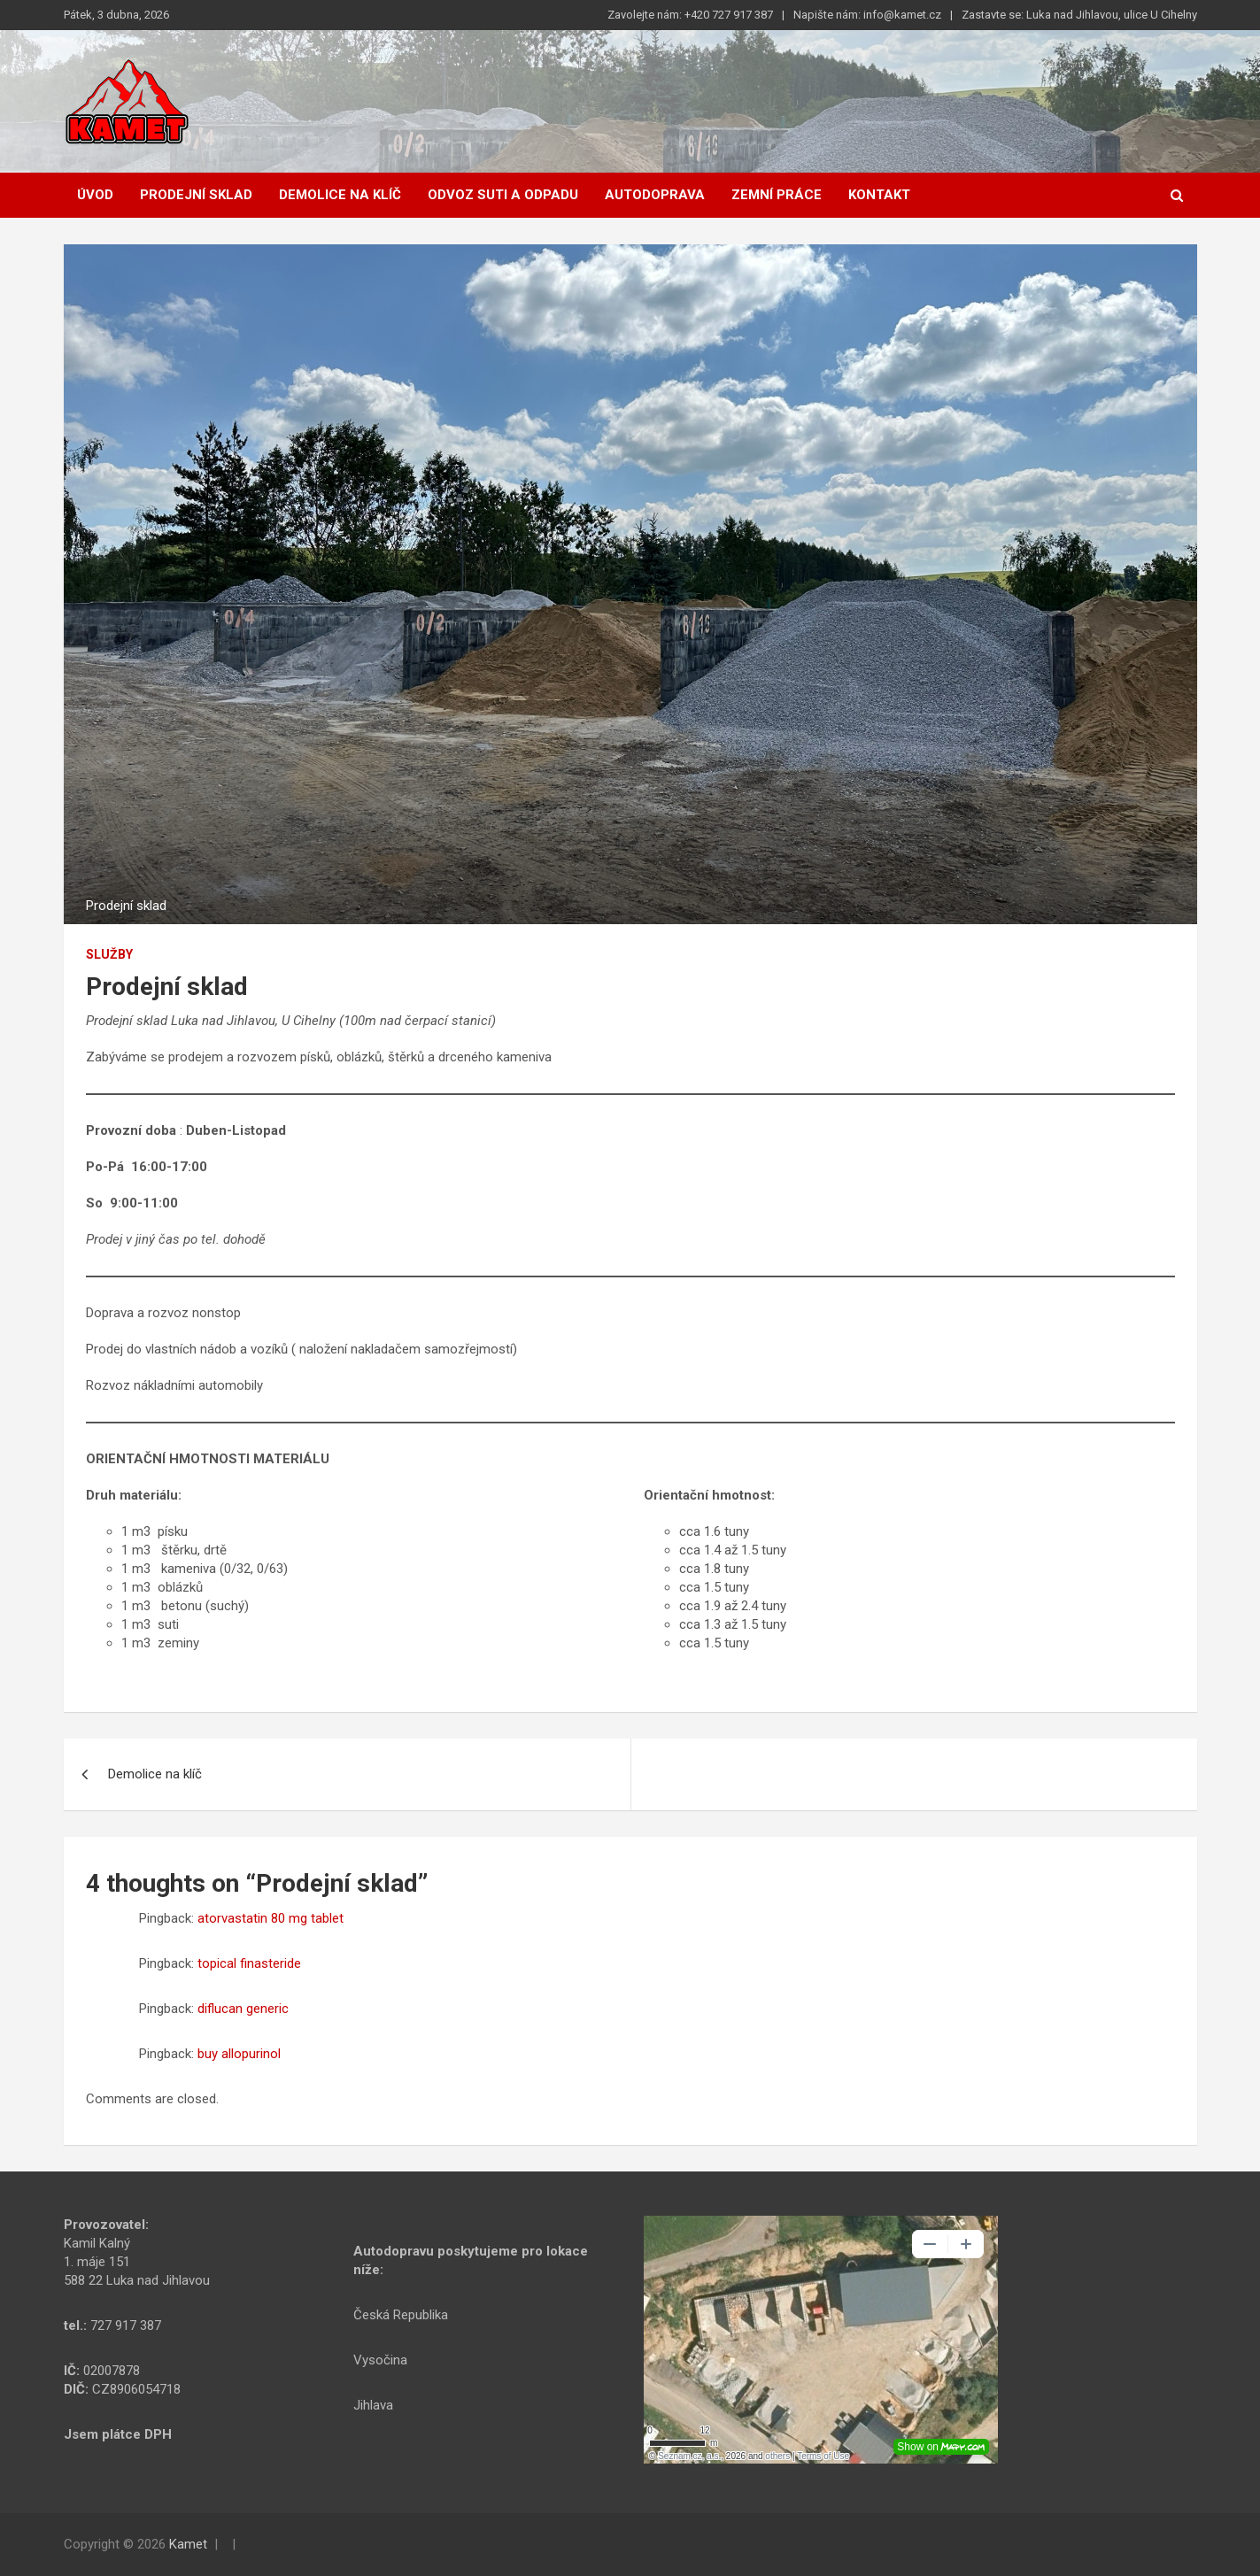 Image resolution: width=1260 pixels, height=2576 pixels. What do you see at coordinates (243, 2009) in the screenshot?
I see `diflucan generic` at bounding box center [243, 2009].